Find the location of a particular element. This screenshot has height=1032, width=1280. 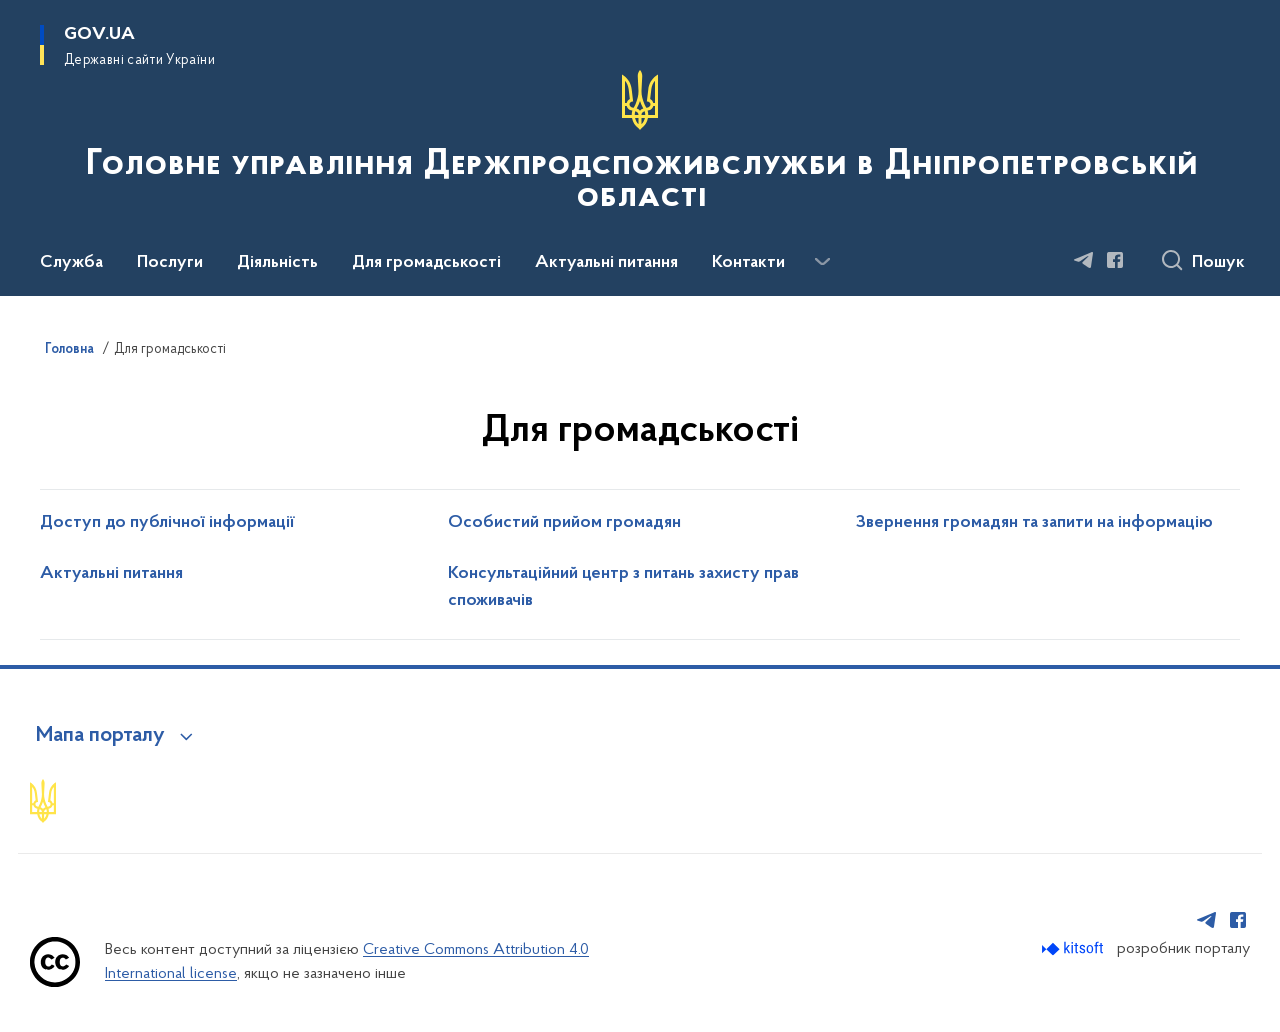

Діяльність [button] is located at coordinates (277, 263).